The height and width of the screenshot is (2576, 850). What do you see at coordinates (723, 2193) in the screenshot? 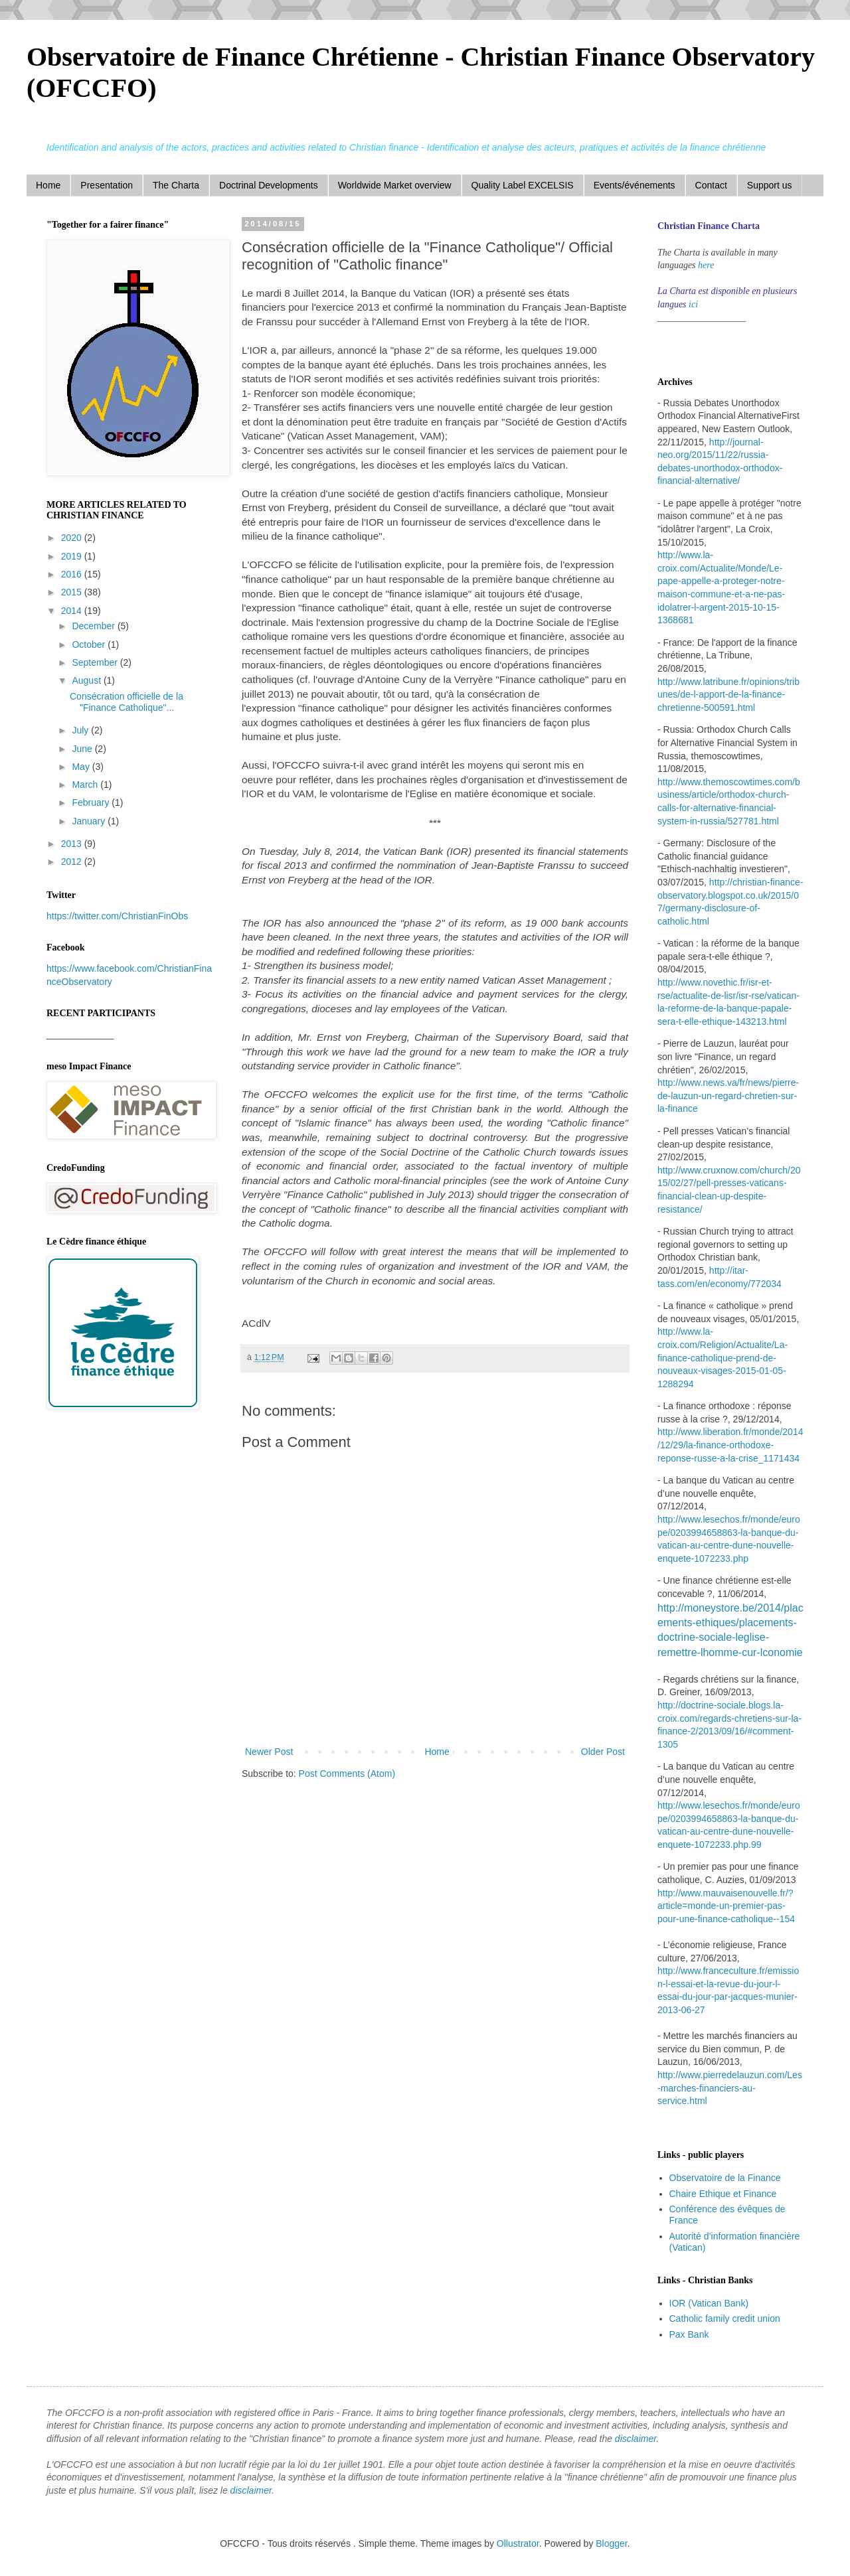
I see `Chaire Ethique et Finance` at bounding box center [723, 2193].